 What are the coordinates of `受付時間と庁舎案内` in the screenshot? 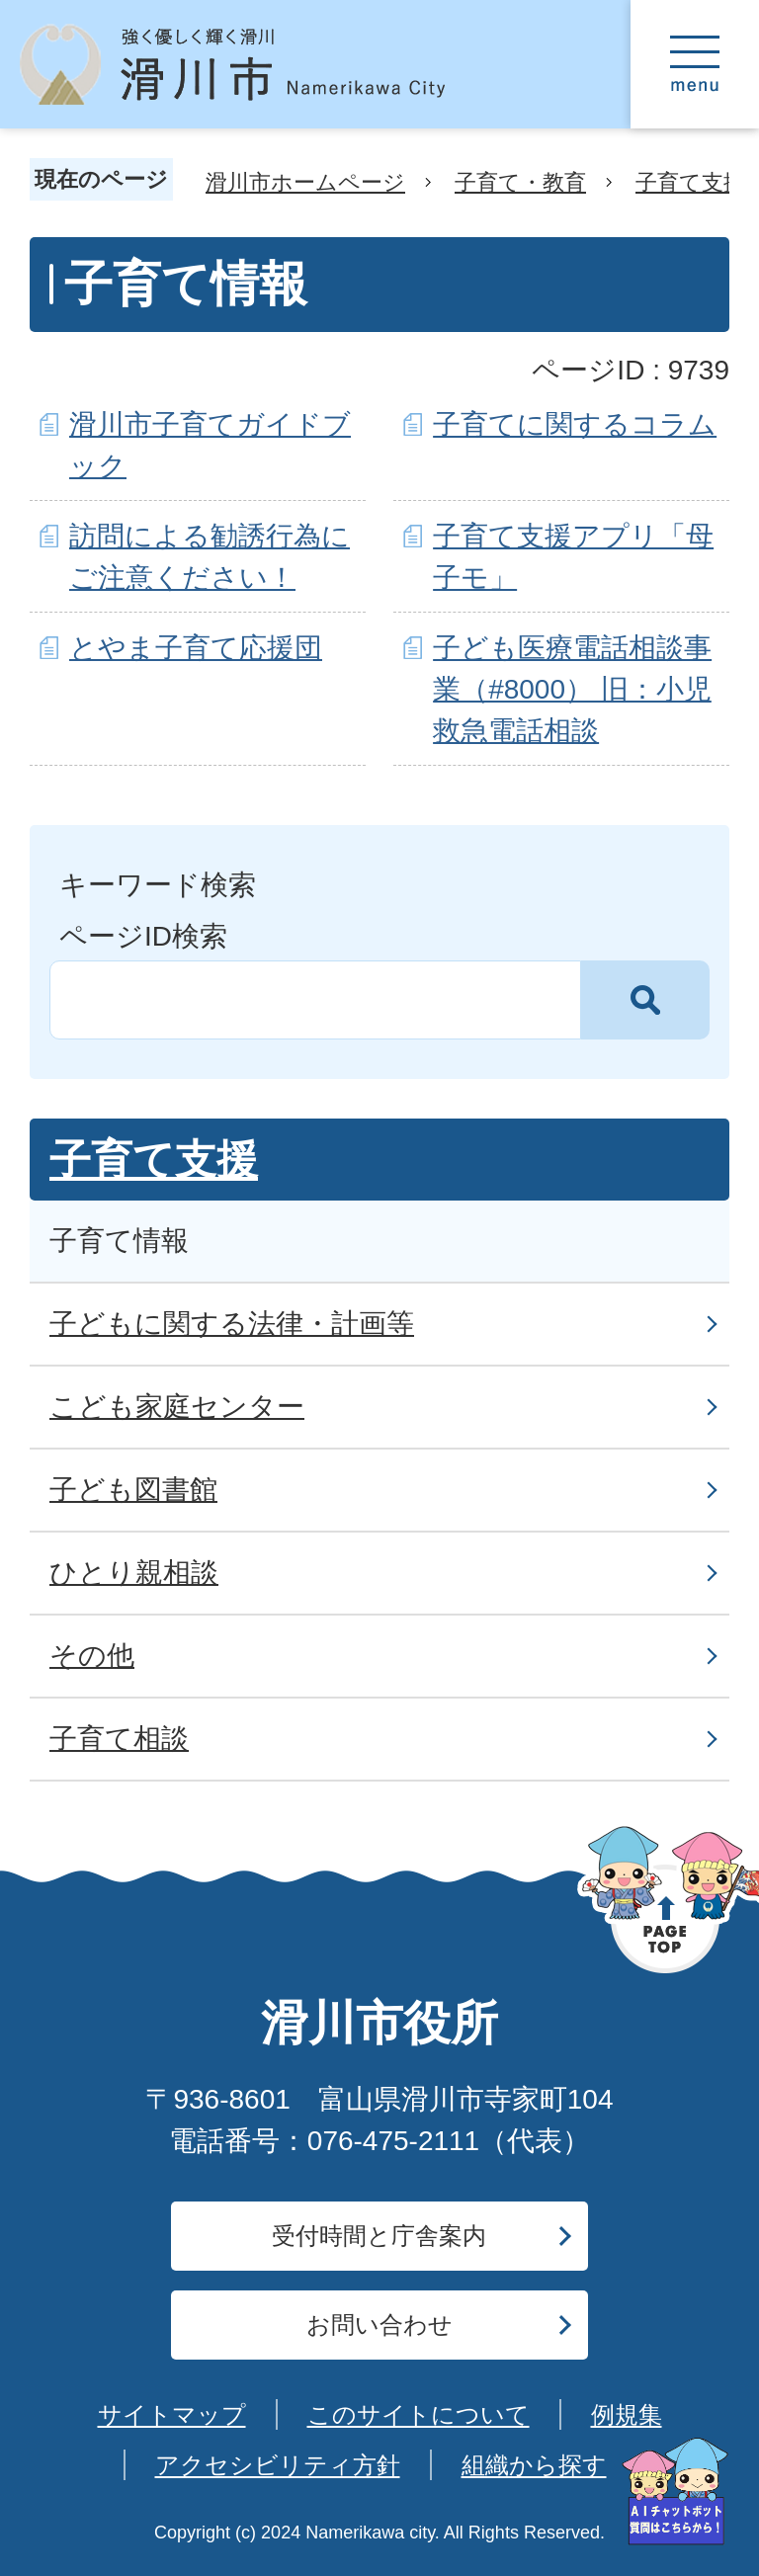 It's located at (379, 2235).